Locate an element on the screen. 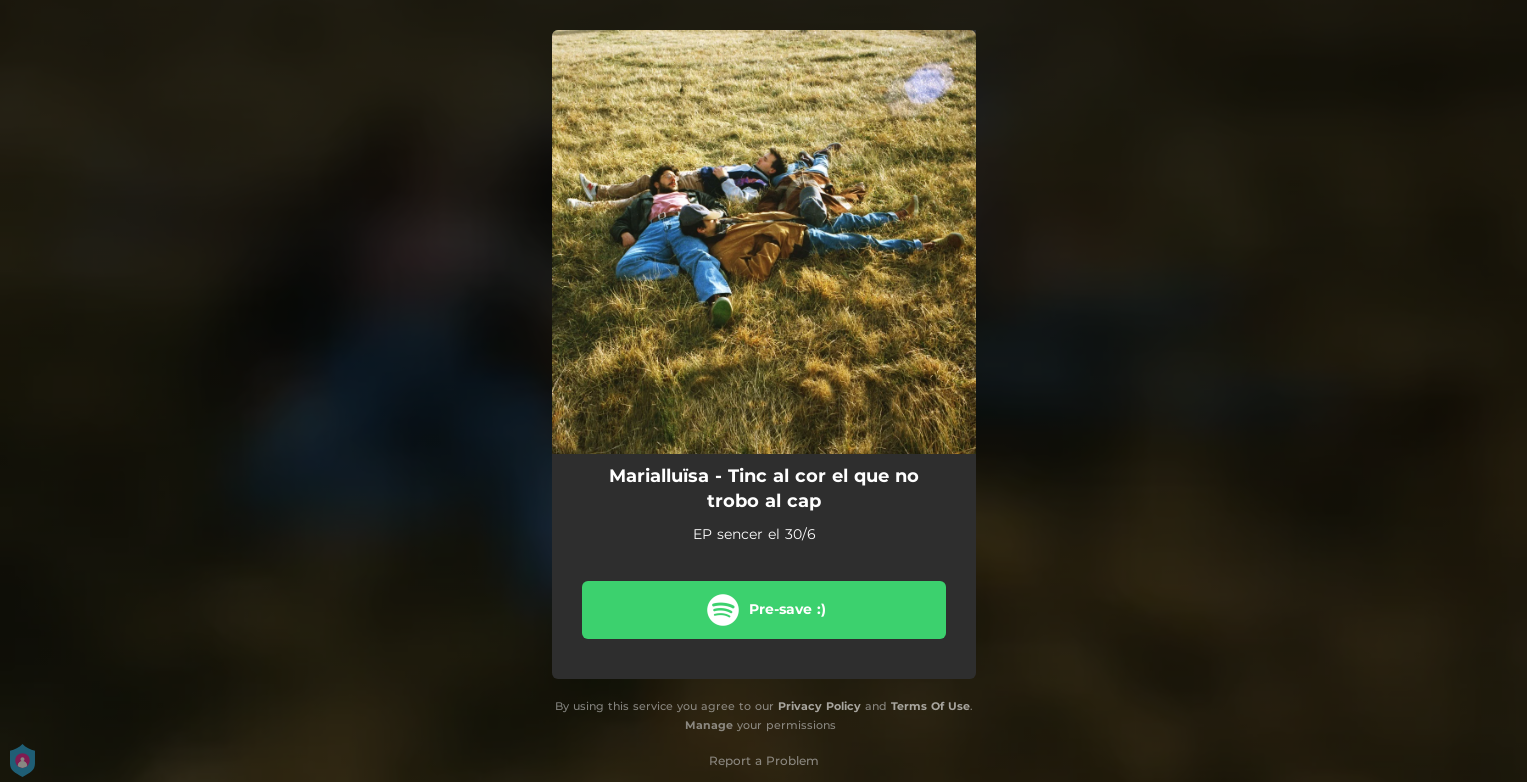 The height and width of the screenshot is (782, 1527). Terms Of Use is located at coordinates (930, 706).